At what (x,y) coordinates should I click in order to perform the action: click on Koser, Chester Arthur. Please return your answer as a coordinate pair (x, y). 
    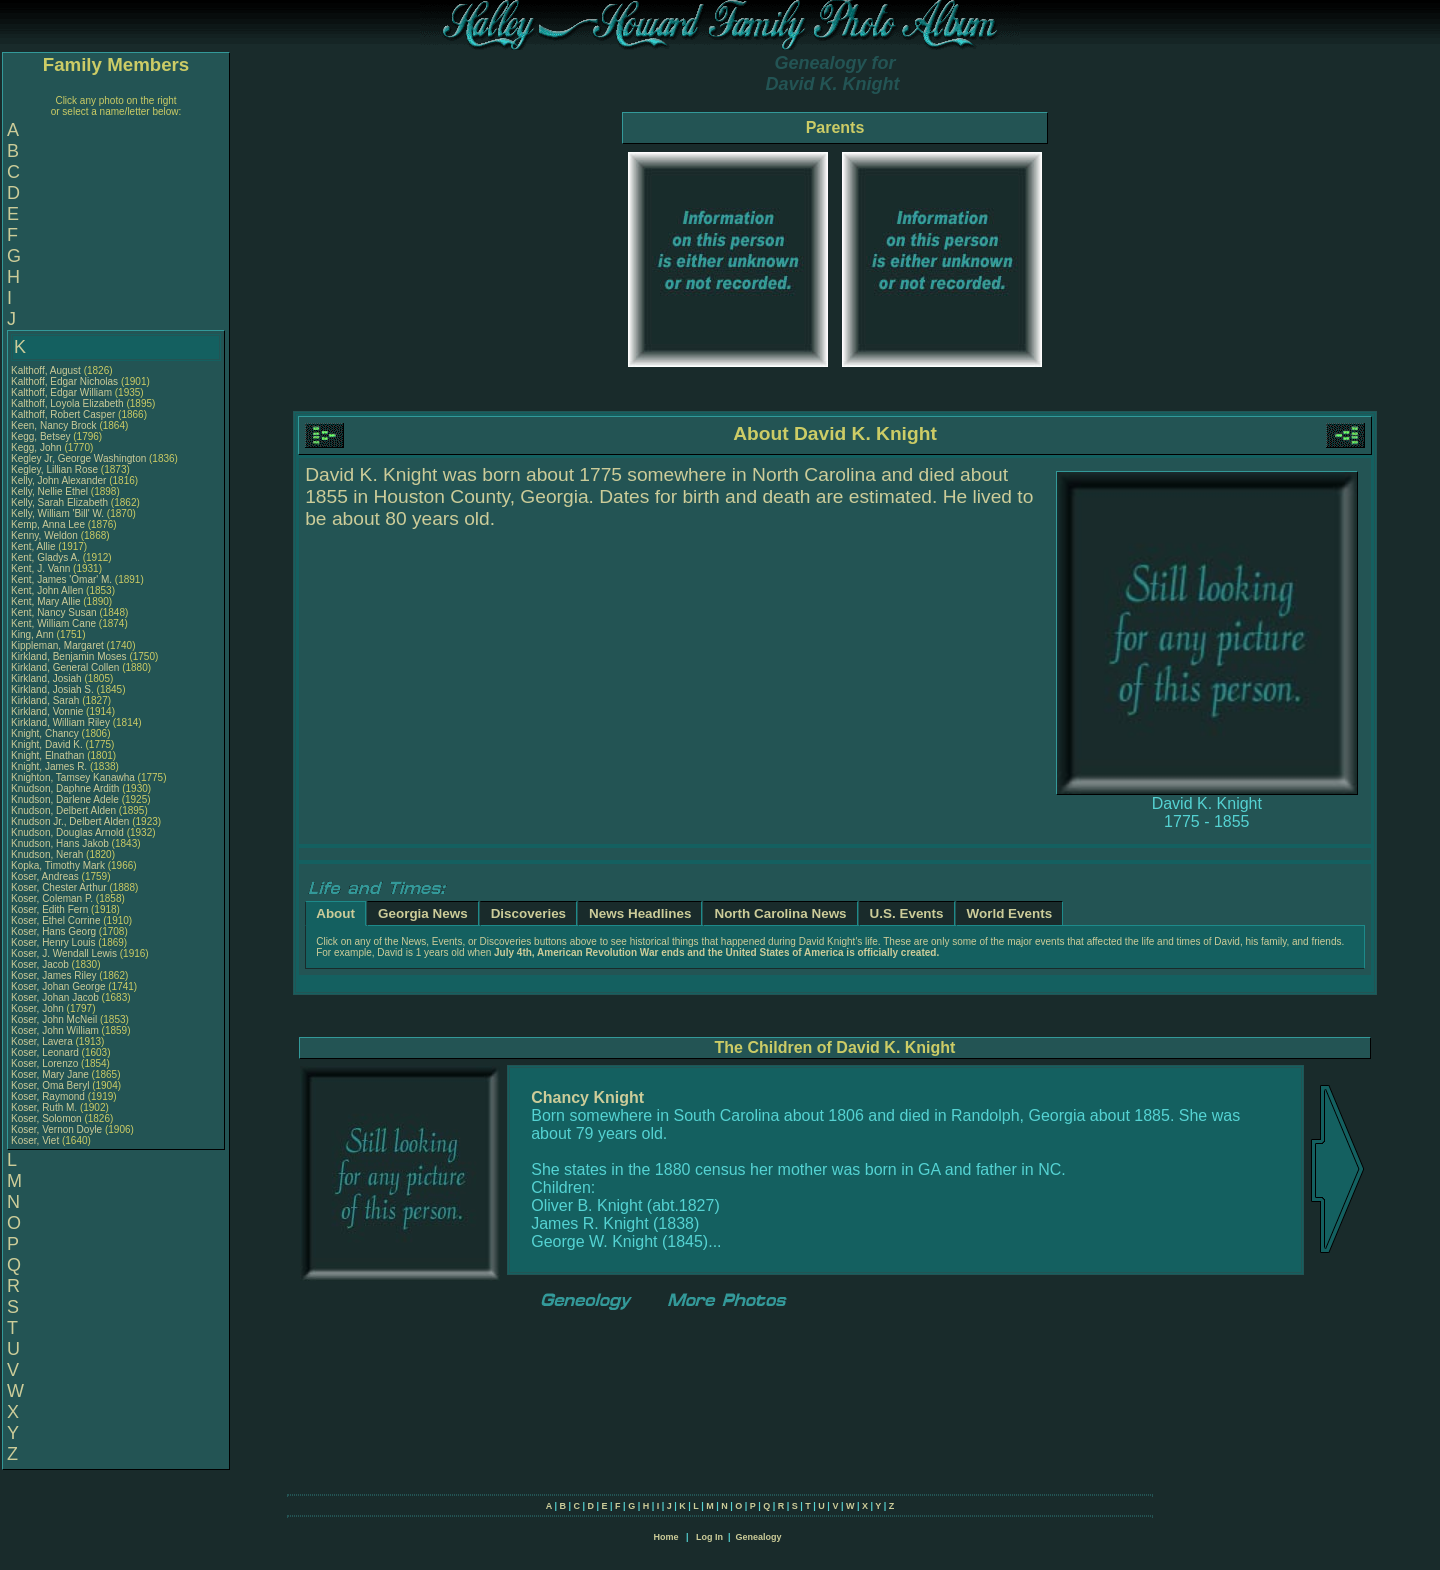
    Looking at the image, I should click on (59, 887).